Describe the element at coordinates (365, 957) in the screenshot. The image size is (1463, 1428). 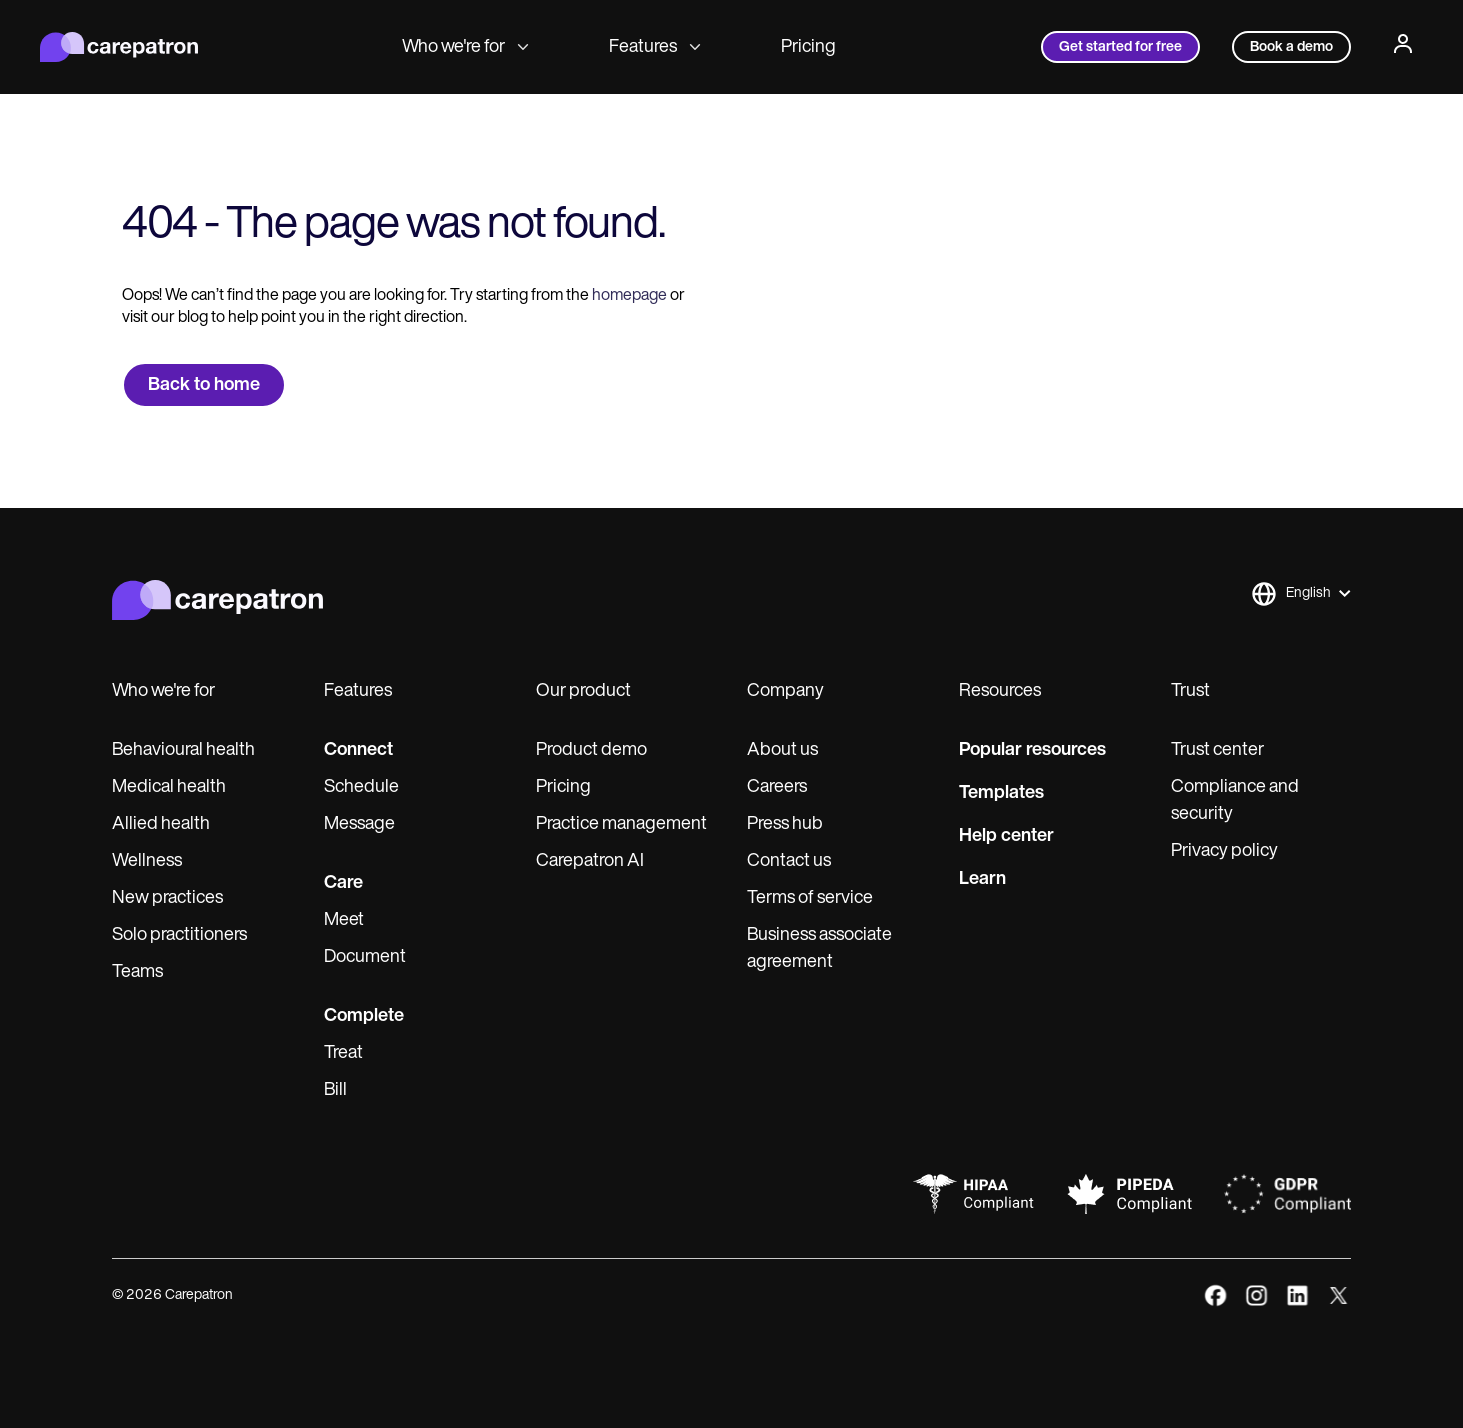
I see `Document` at that location.